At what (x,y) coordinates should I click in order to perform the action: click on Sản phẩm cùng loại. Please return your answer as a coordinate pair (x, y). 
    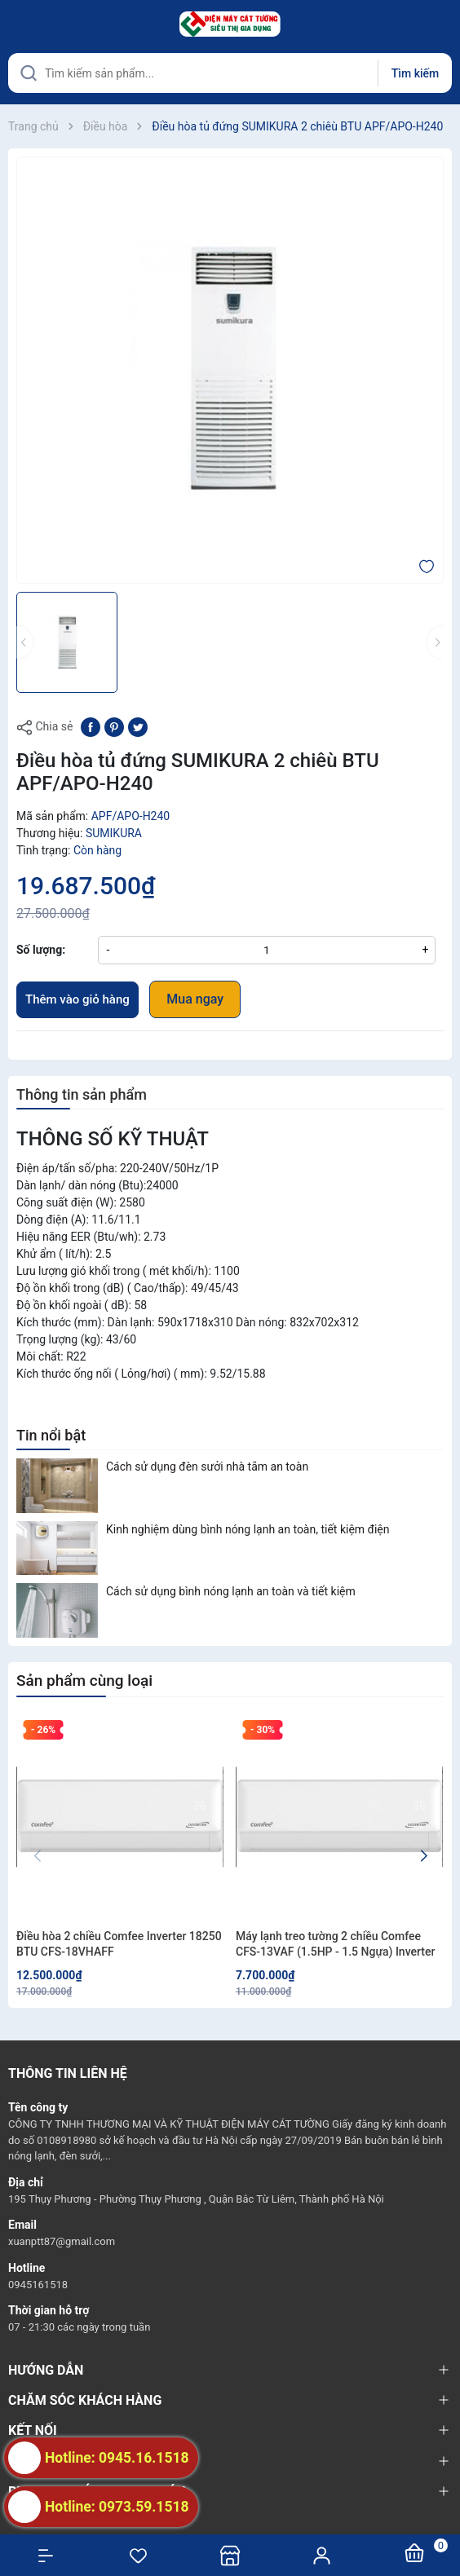
    Looking at the image, I should click on (84, 1680).